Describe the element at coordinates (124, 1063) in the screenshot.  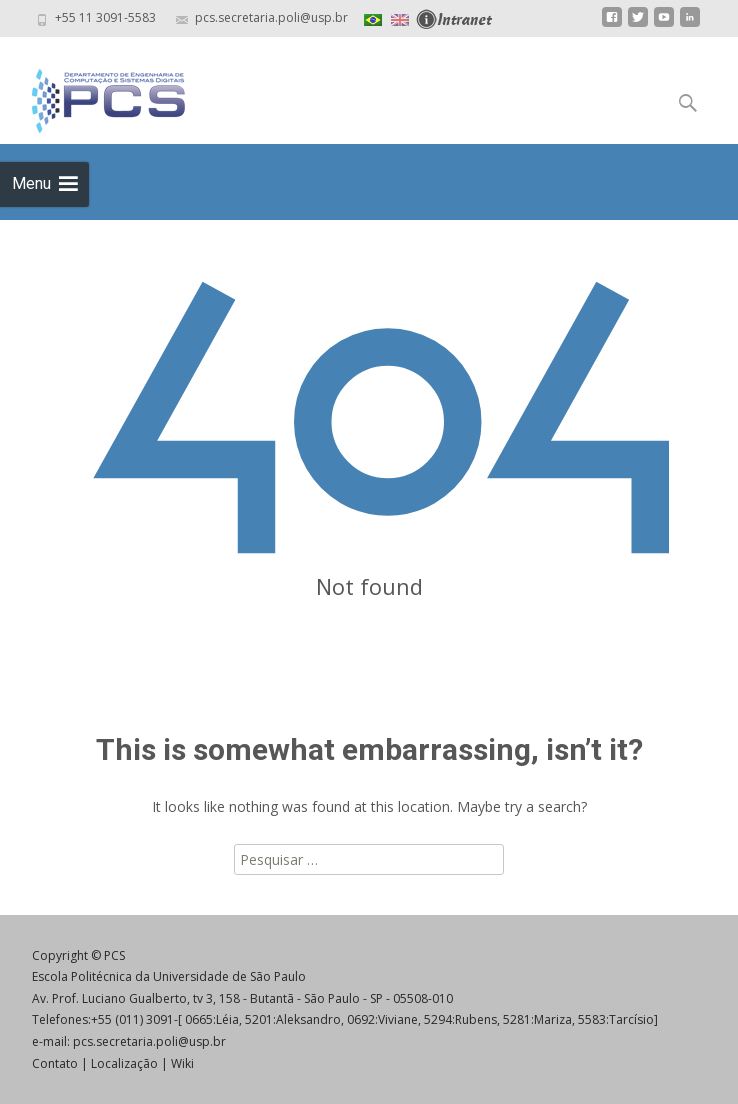
I see `Localização` at that location.